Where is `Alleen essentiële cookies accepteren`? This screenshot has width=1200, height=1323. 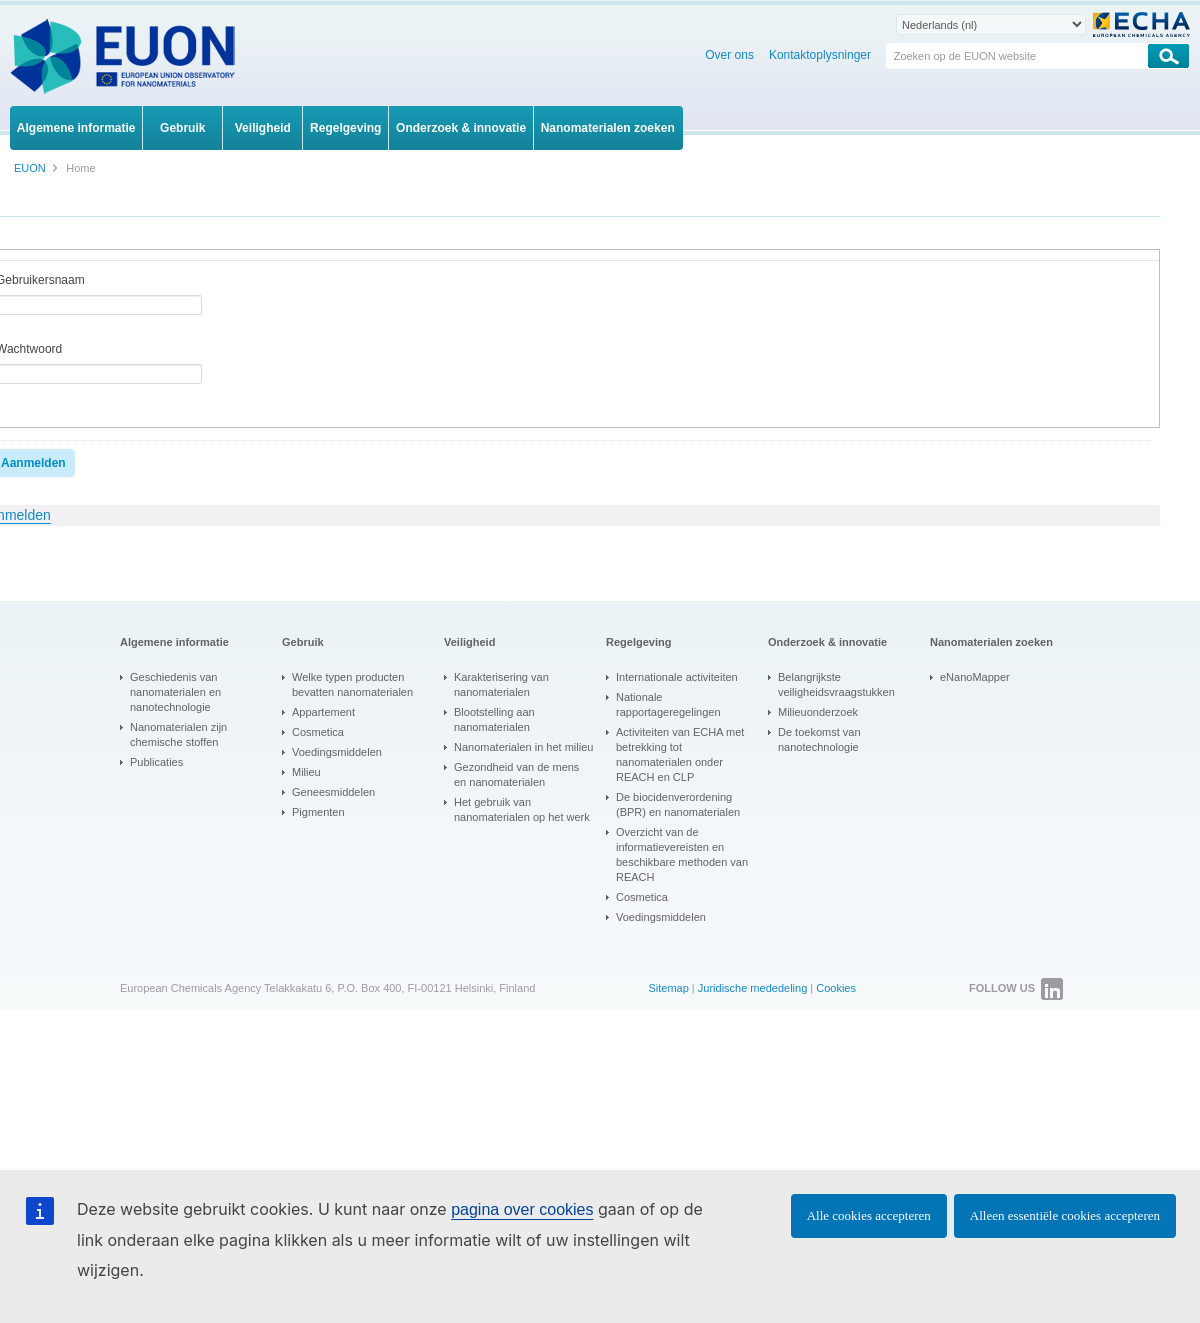
Alleen essentiële cookies accepteren is located at coordinates (1065, 1215).